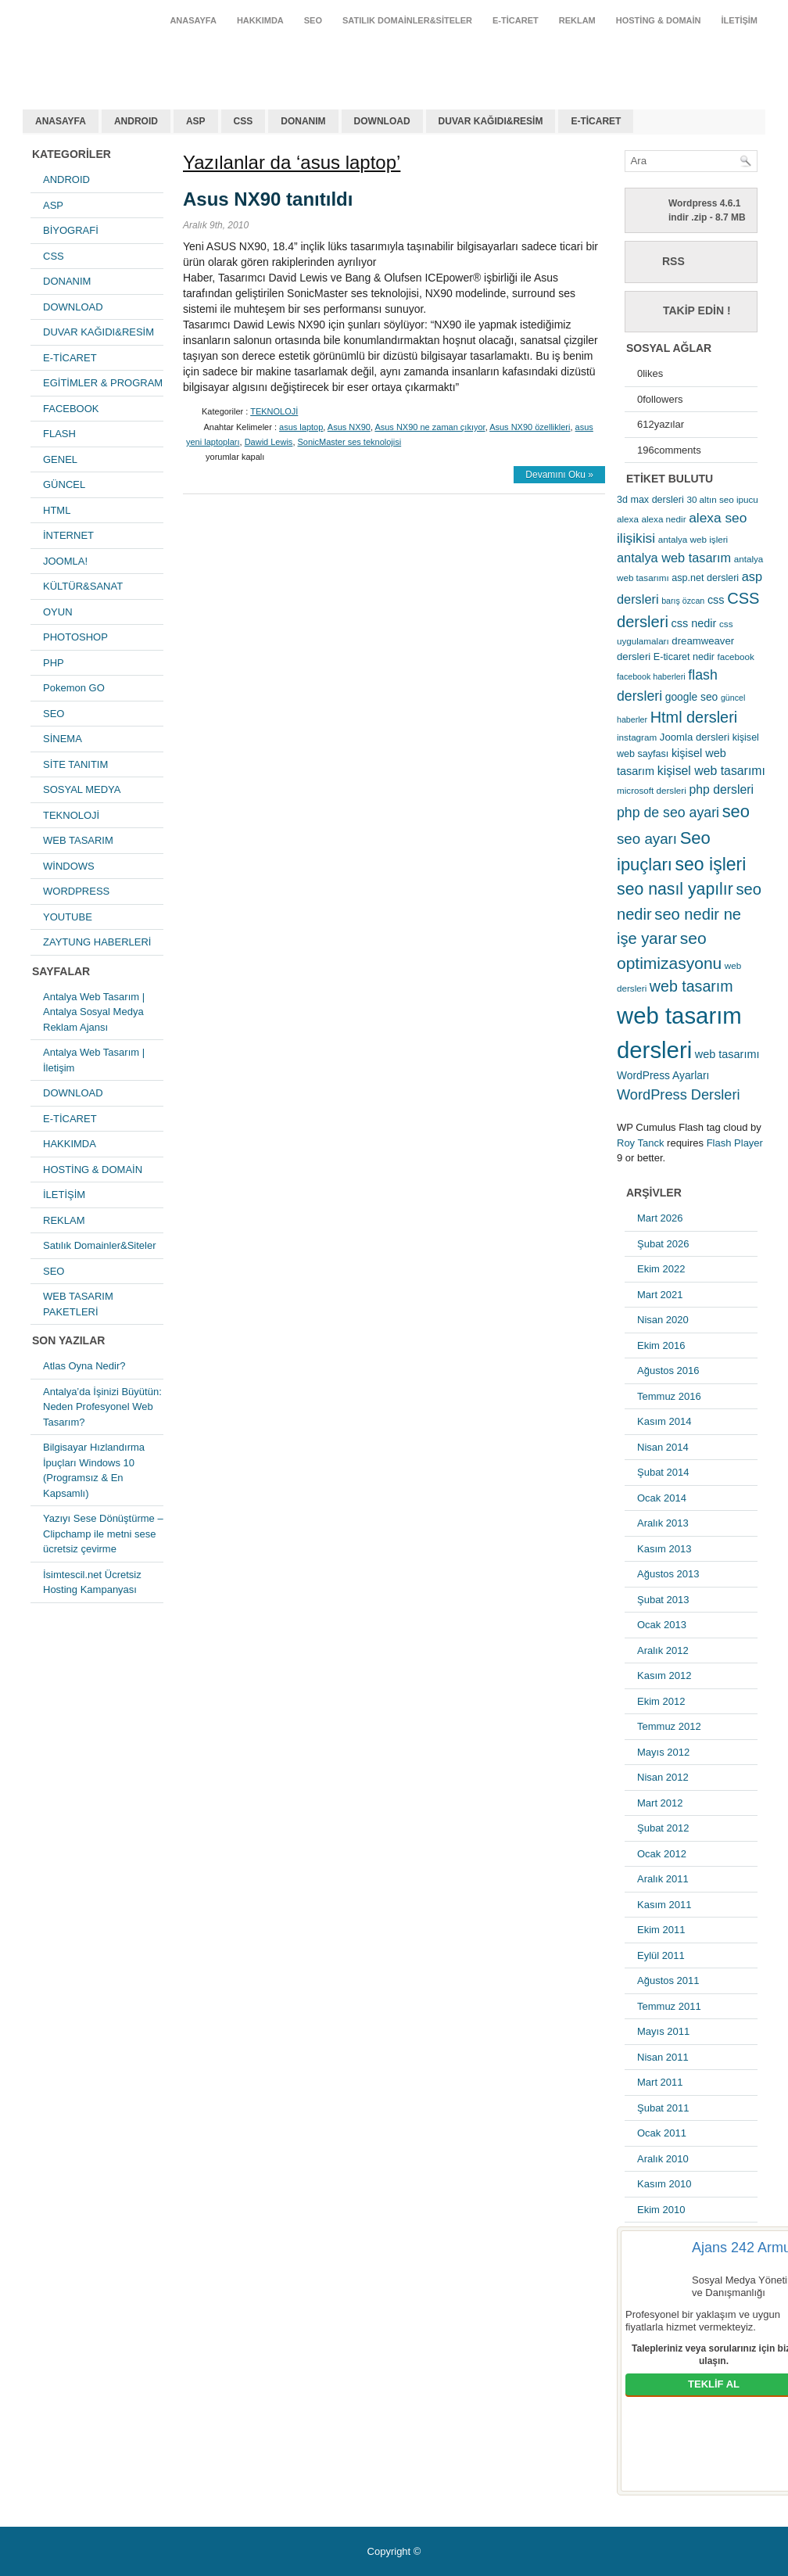  Describe the element at coordinates (663, 1447) in the screenshot. I see `Nisan 2014` at that location.